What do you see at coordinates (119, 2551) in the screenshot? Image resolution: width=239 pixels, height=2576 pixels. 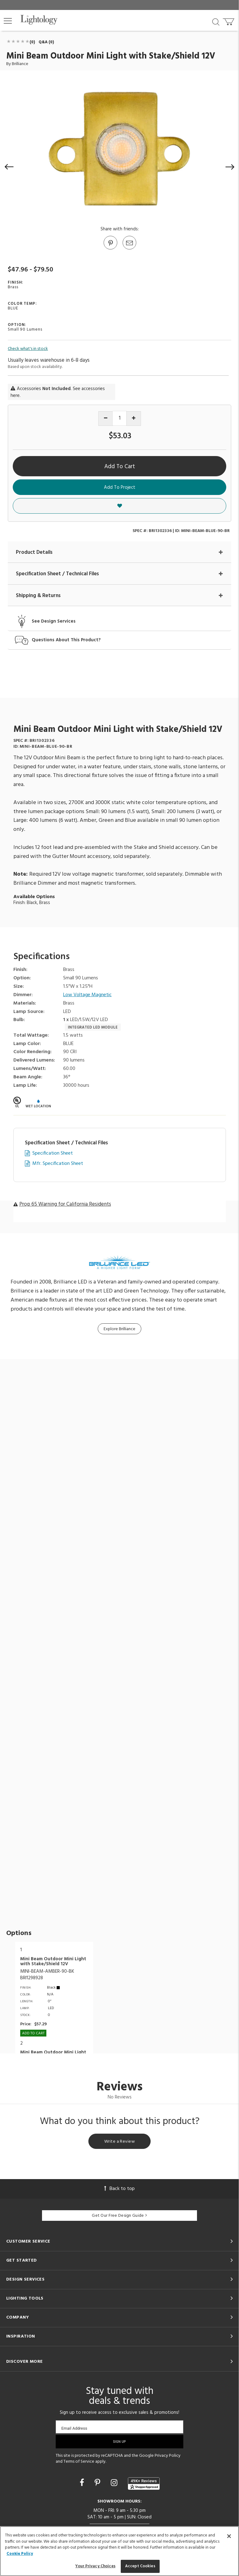 I see `[region]` at bounding box center [119, 2551].